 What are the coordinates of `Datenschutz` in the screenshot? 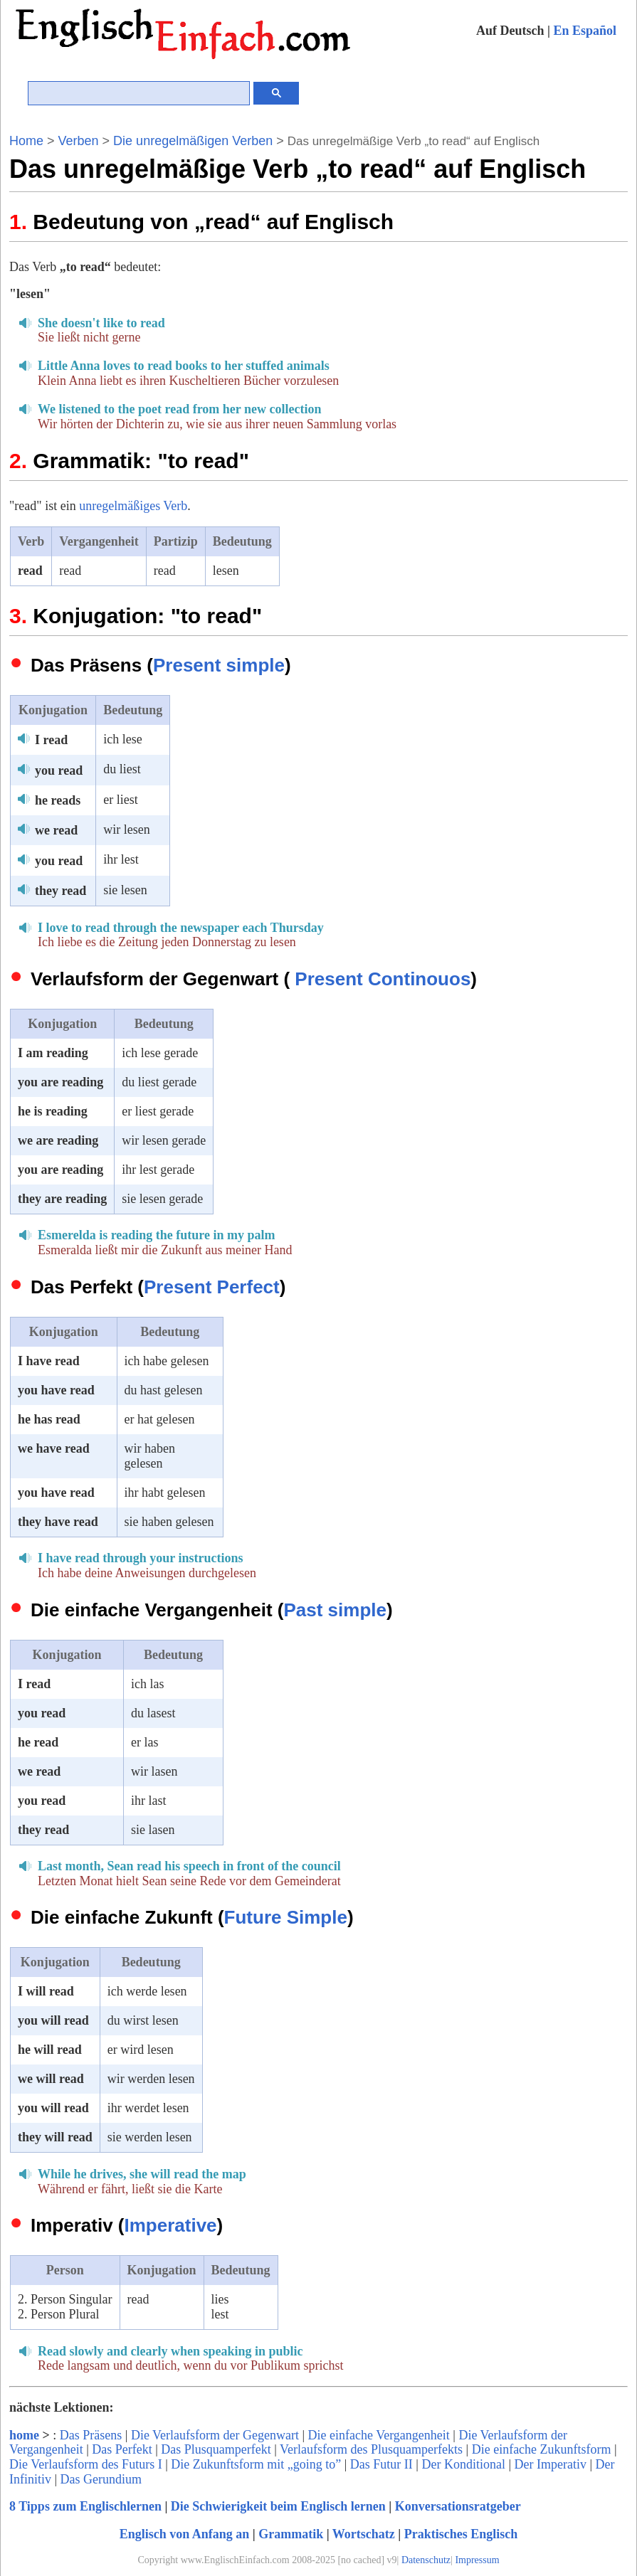 It's located at (426, 2560).